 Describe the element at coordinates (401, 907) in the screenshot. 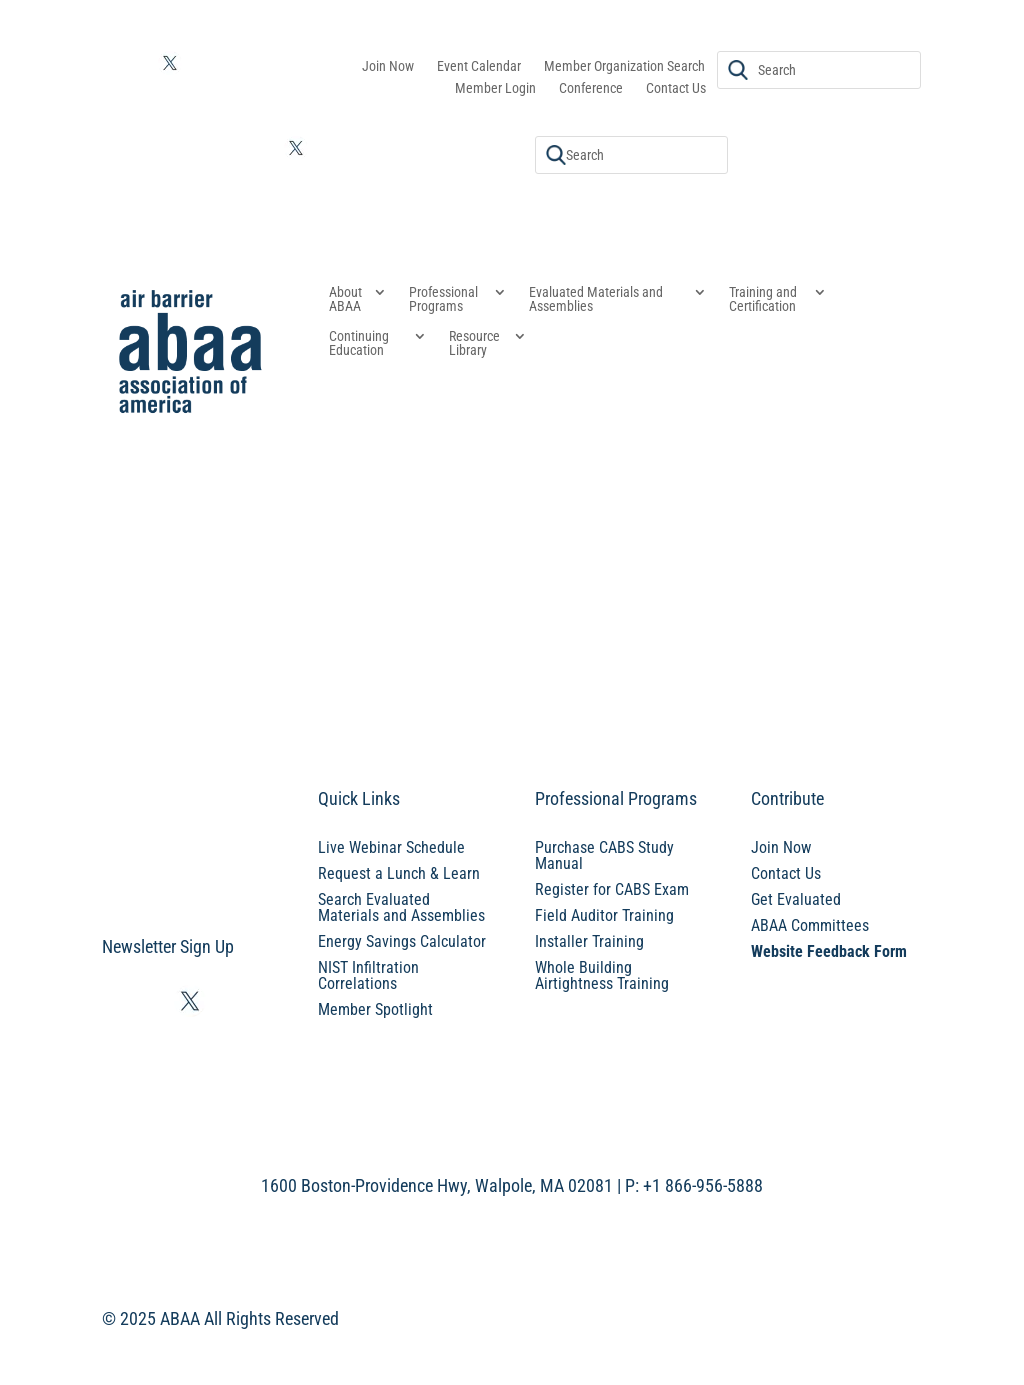

I see `Search Evaluated Materials and Assemblies` at that location.